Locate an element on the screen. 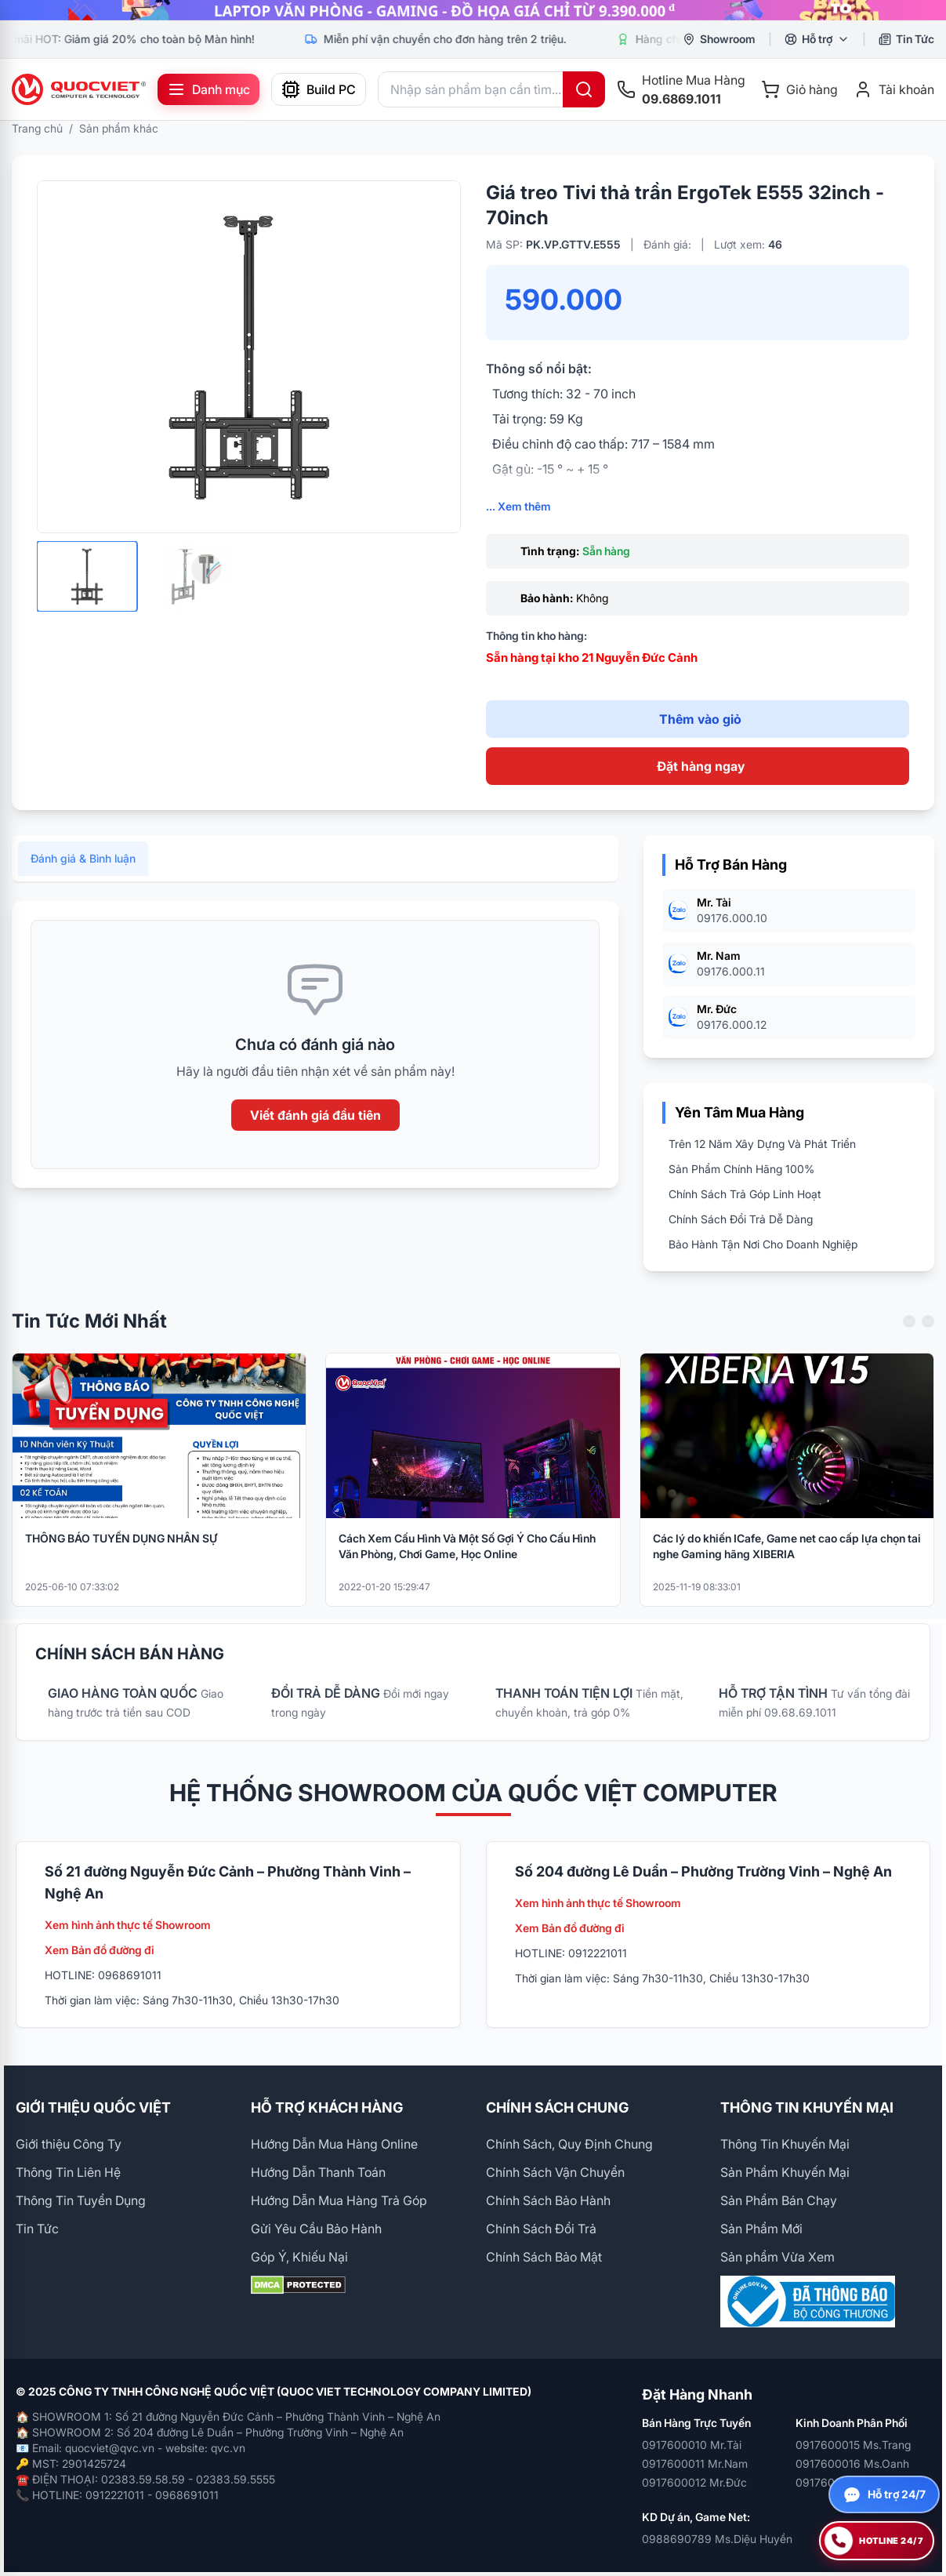 The image size is (946, 2576). Chính Sách, Quy Định Chung is located at coordinates (569, 2144).